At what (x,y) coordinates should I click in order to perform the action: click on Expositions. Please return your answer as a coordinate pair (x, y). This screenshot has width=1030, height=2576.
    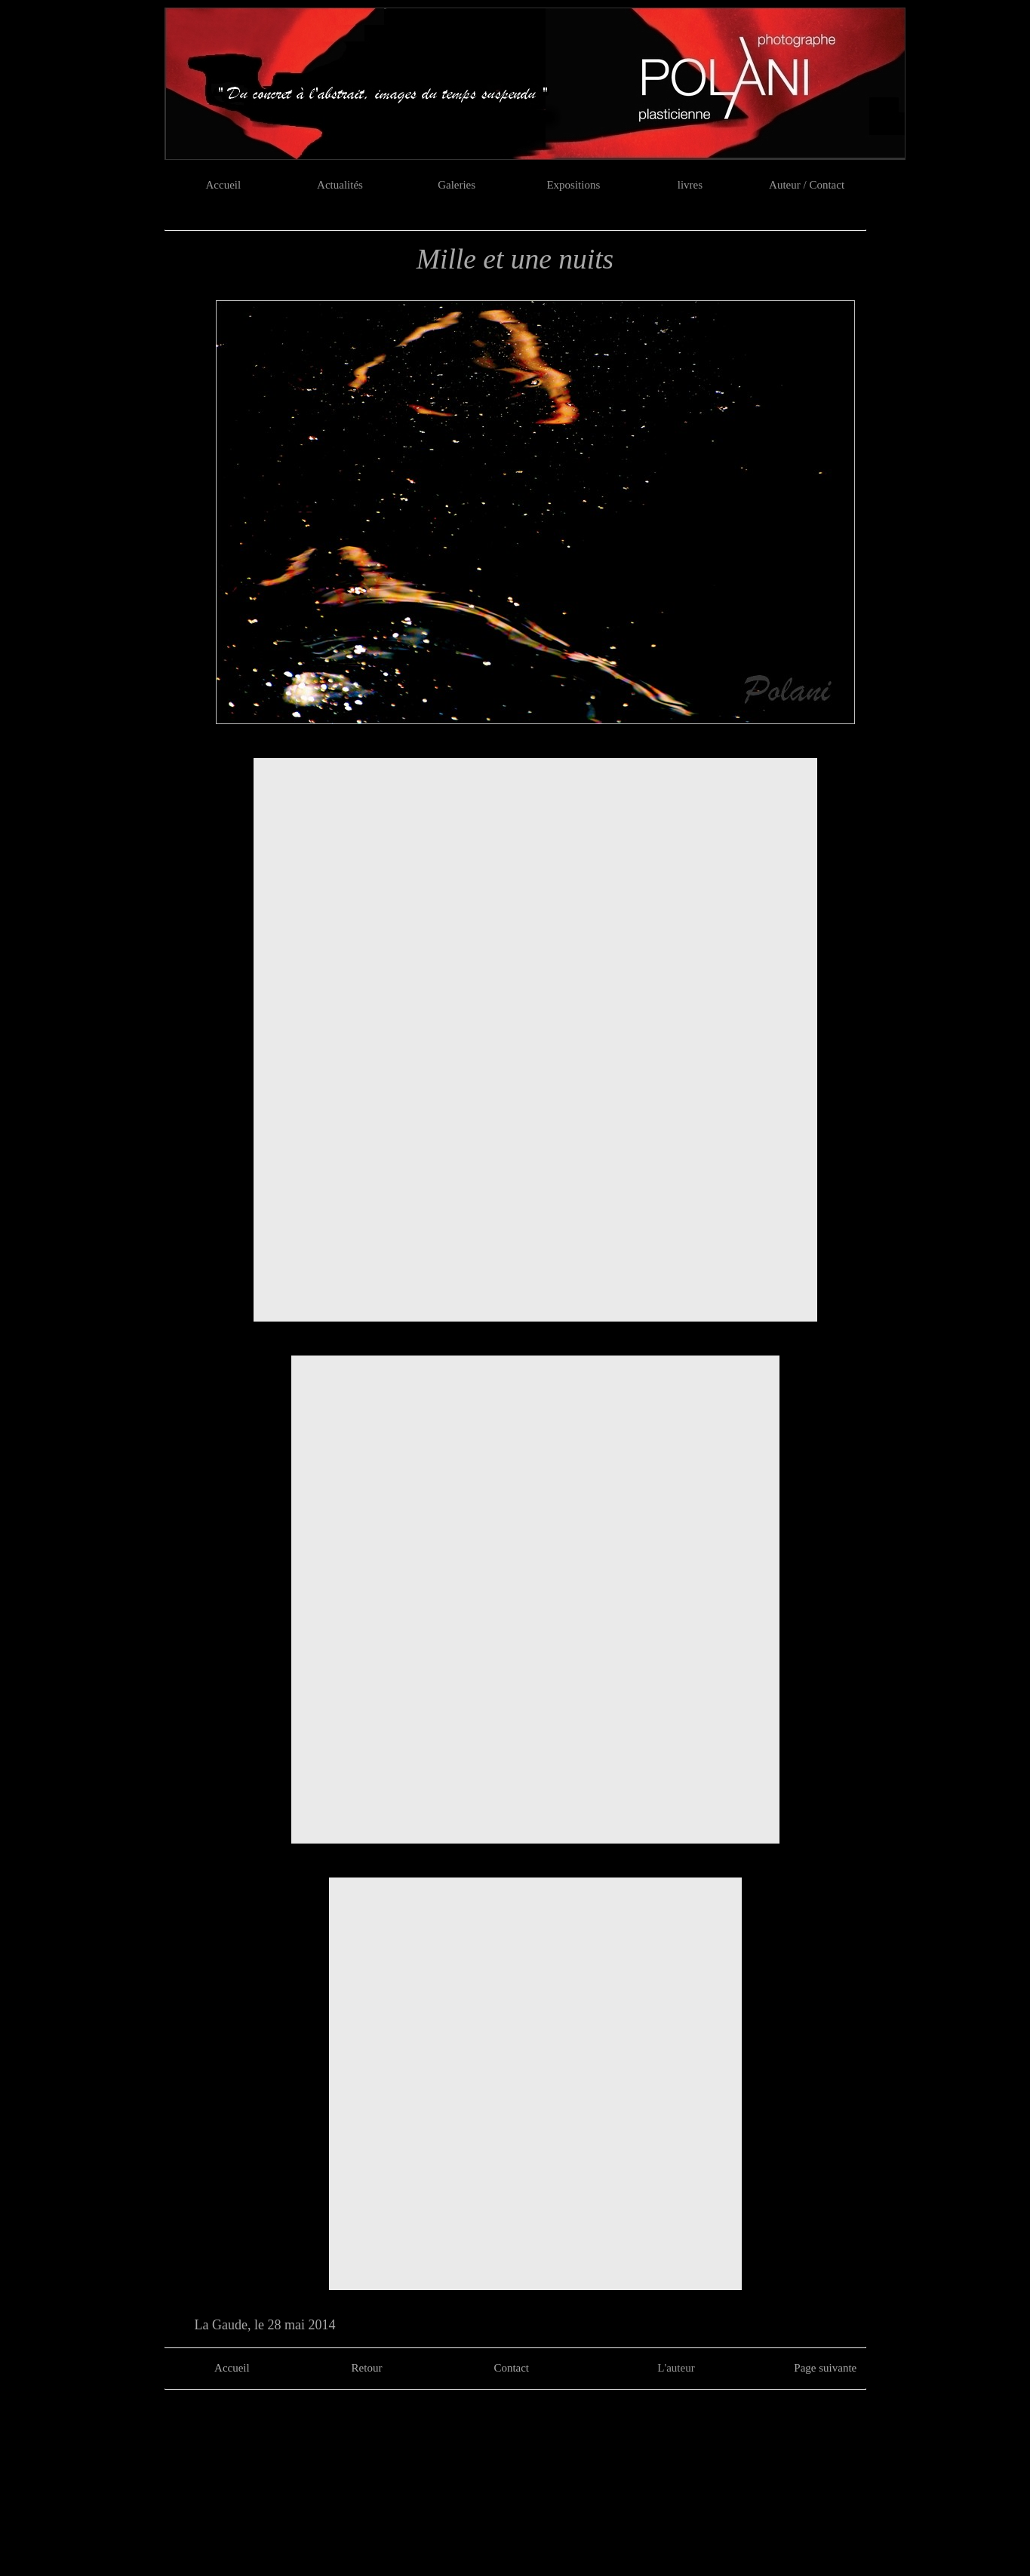
    Looking at the image, I should click on (573, 185).